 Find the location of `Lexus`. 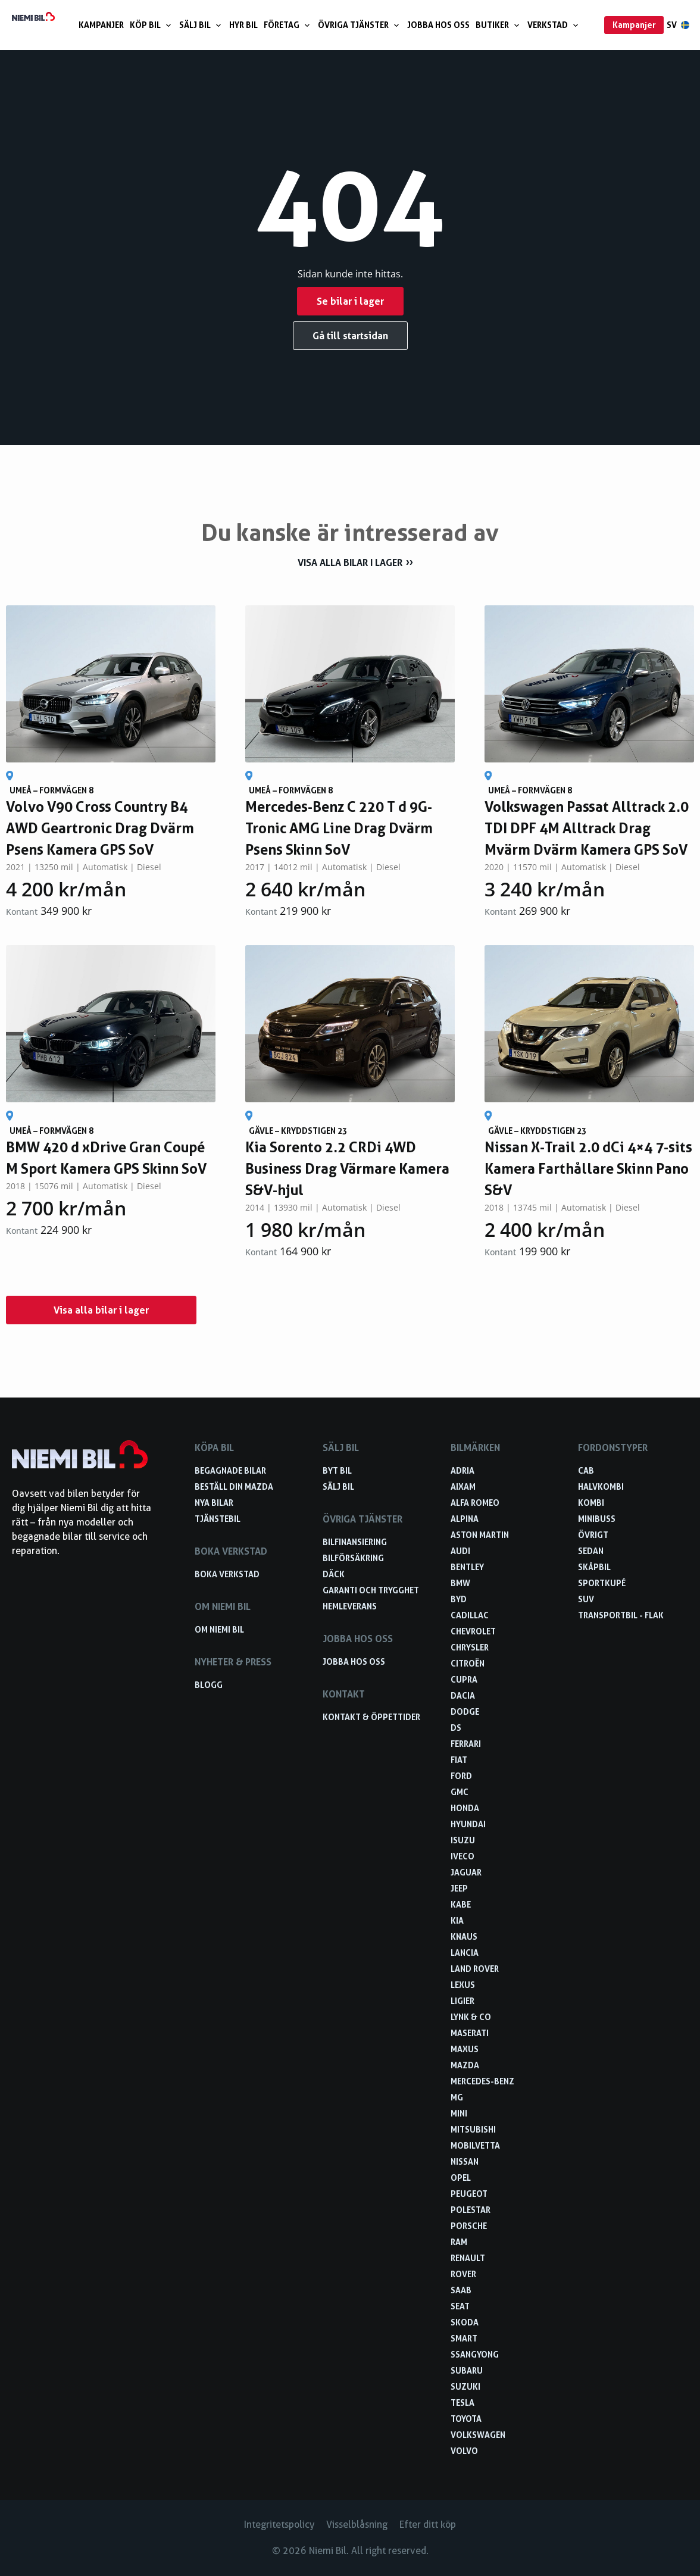

Lexus is located at coordinates (463, 1985).